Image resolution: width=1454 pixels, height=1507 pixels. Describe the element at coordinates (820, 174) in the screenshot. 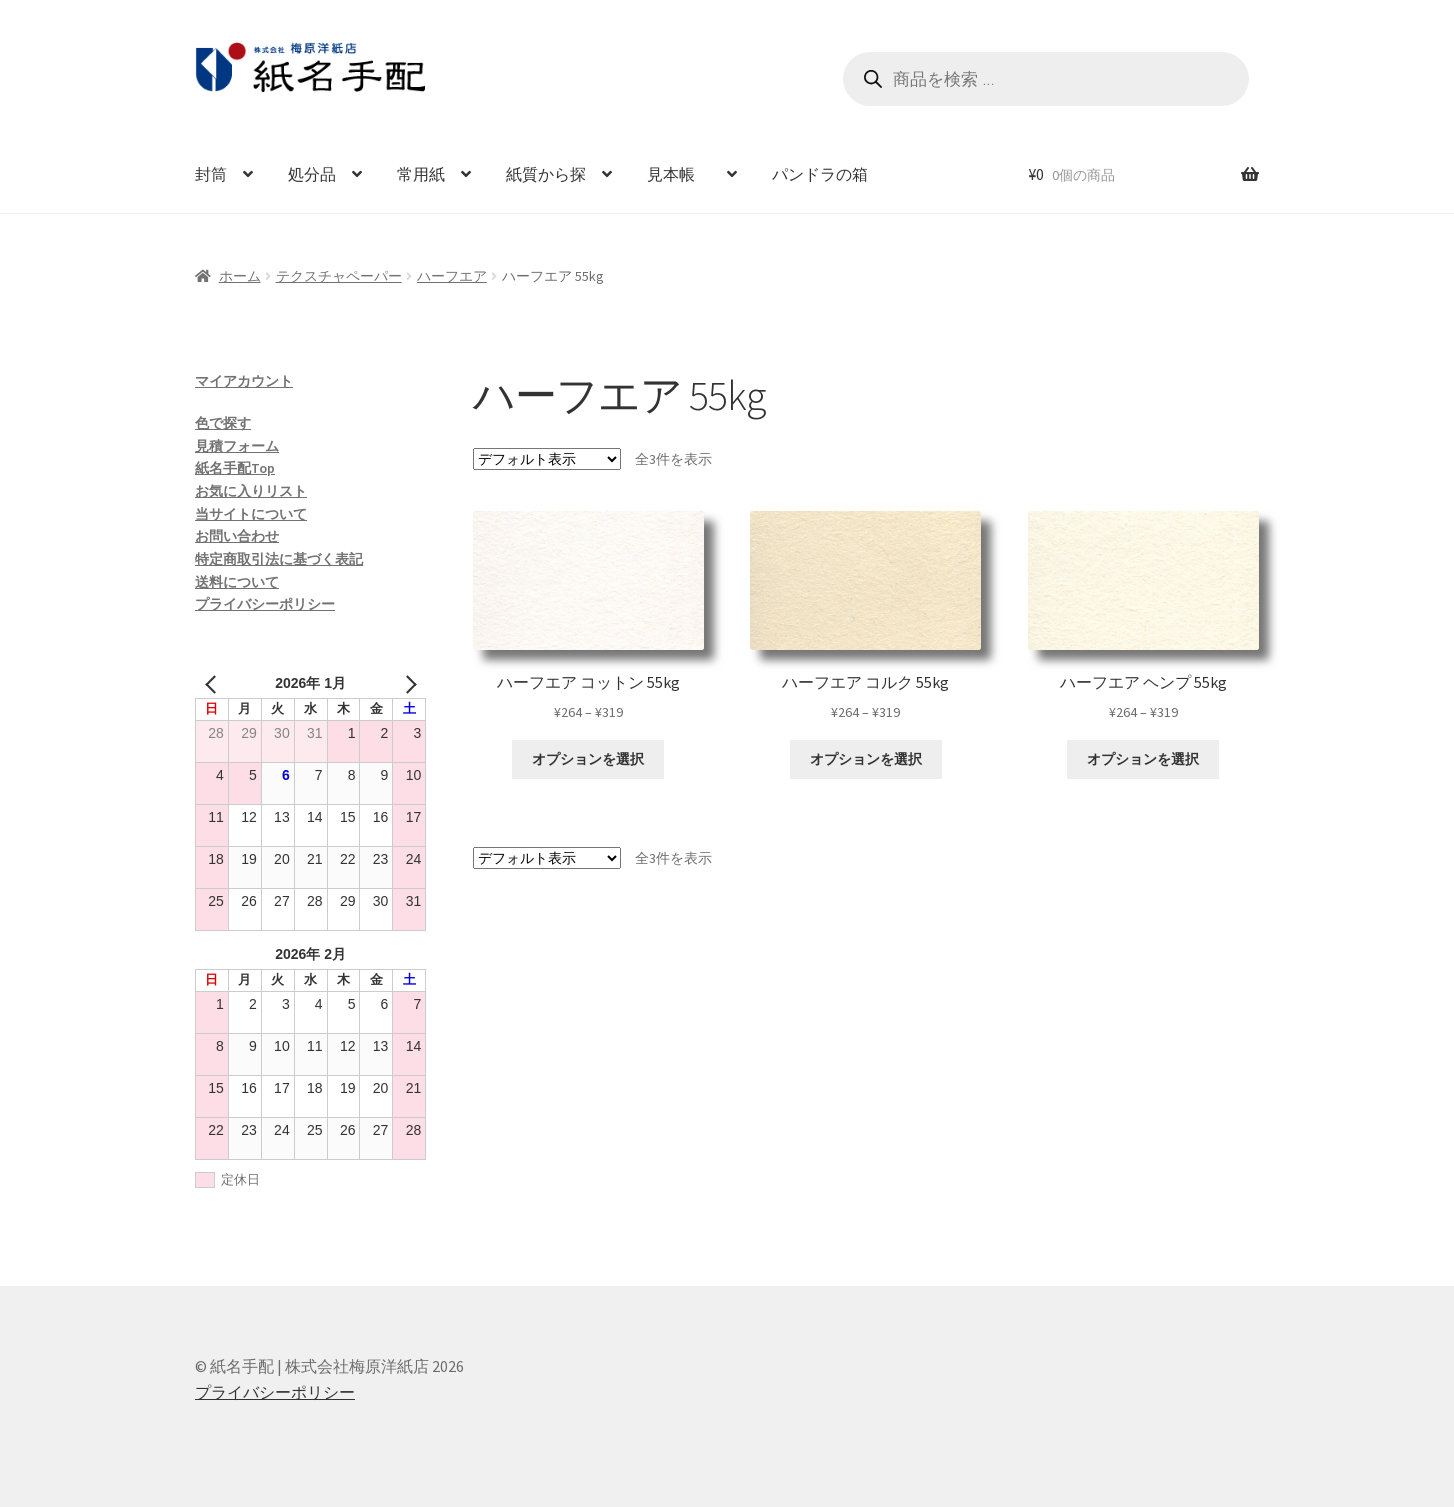

I see `パンドラの箱` at that location.